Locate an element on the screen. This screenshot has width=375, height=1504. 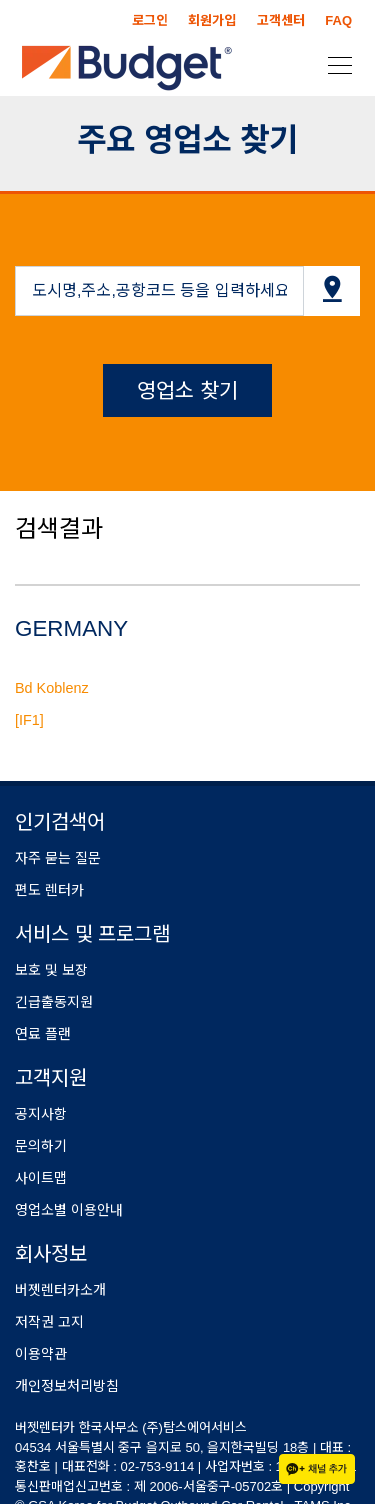
공지사항 is located at coordinates (41, 1114).